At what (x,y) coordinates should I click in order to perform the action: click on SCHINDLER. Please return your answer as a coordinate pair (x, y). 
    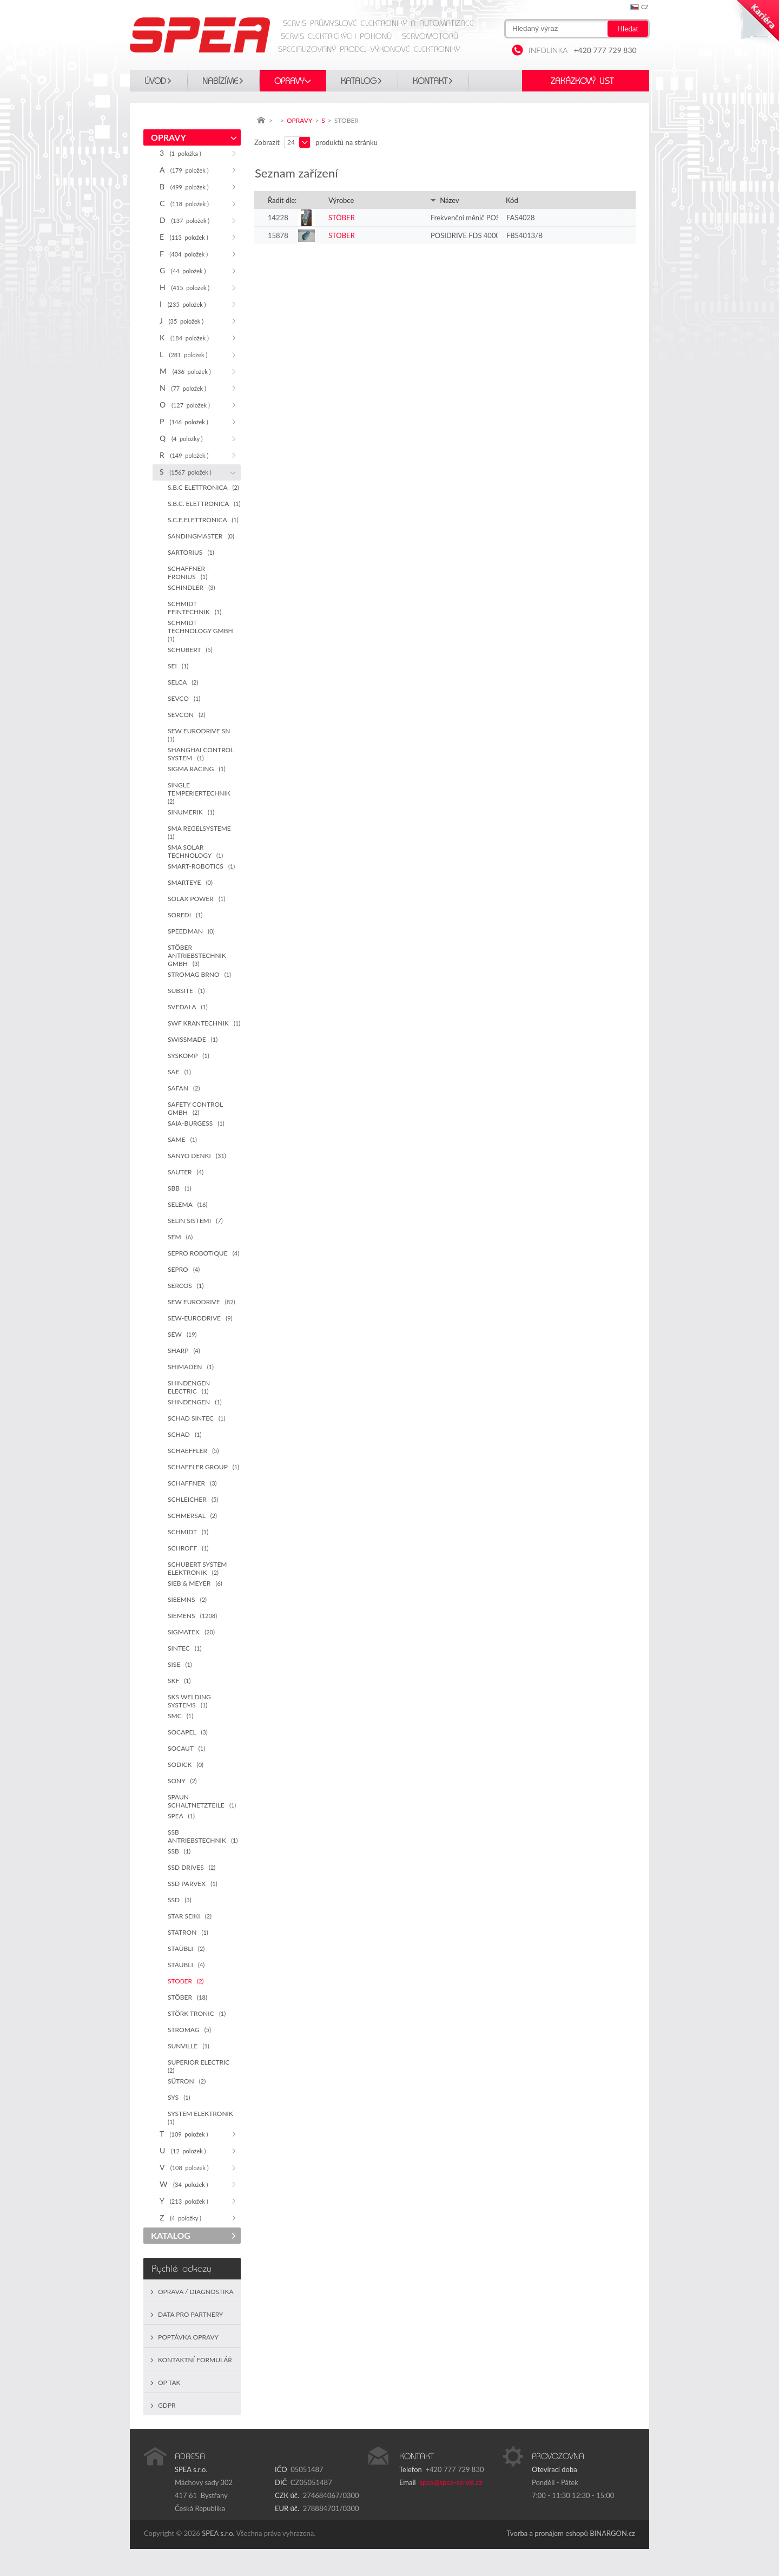
    Looking at the image, I should click on (191, 587).